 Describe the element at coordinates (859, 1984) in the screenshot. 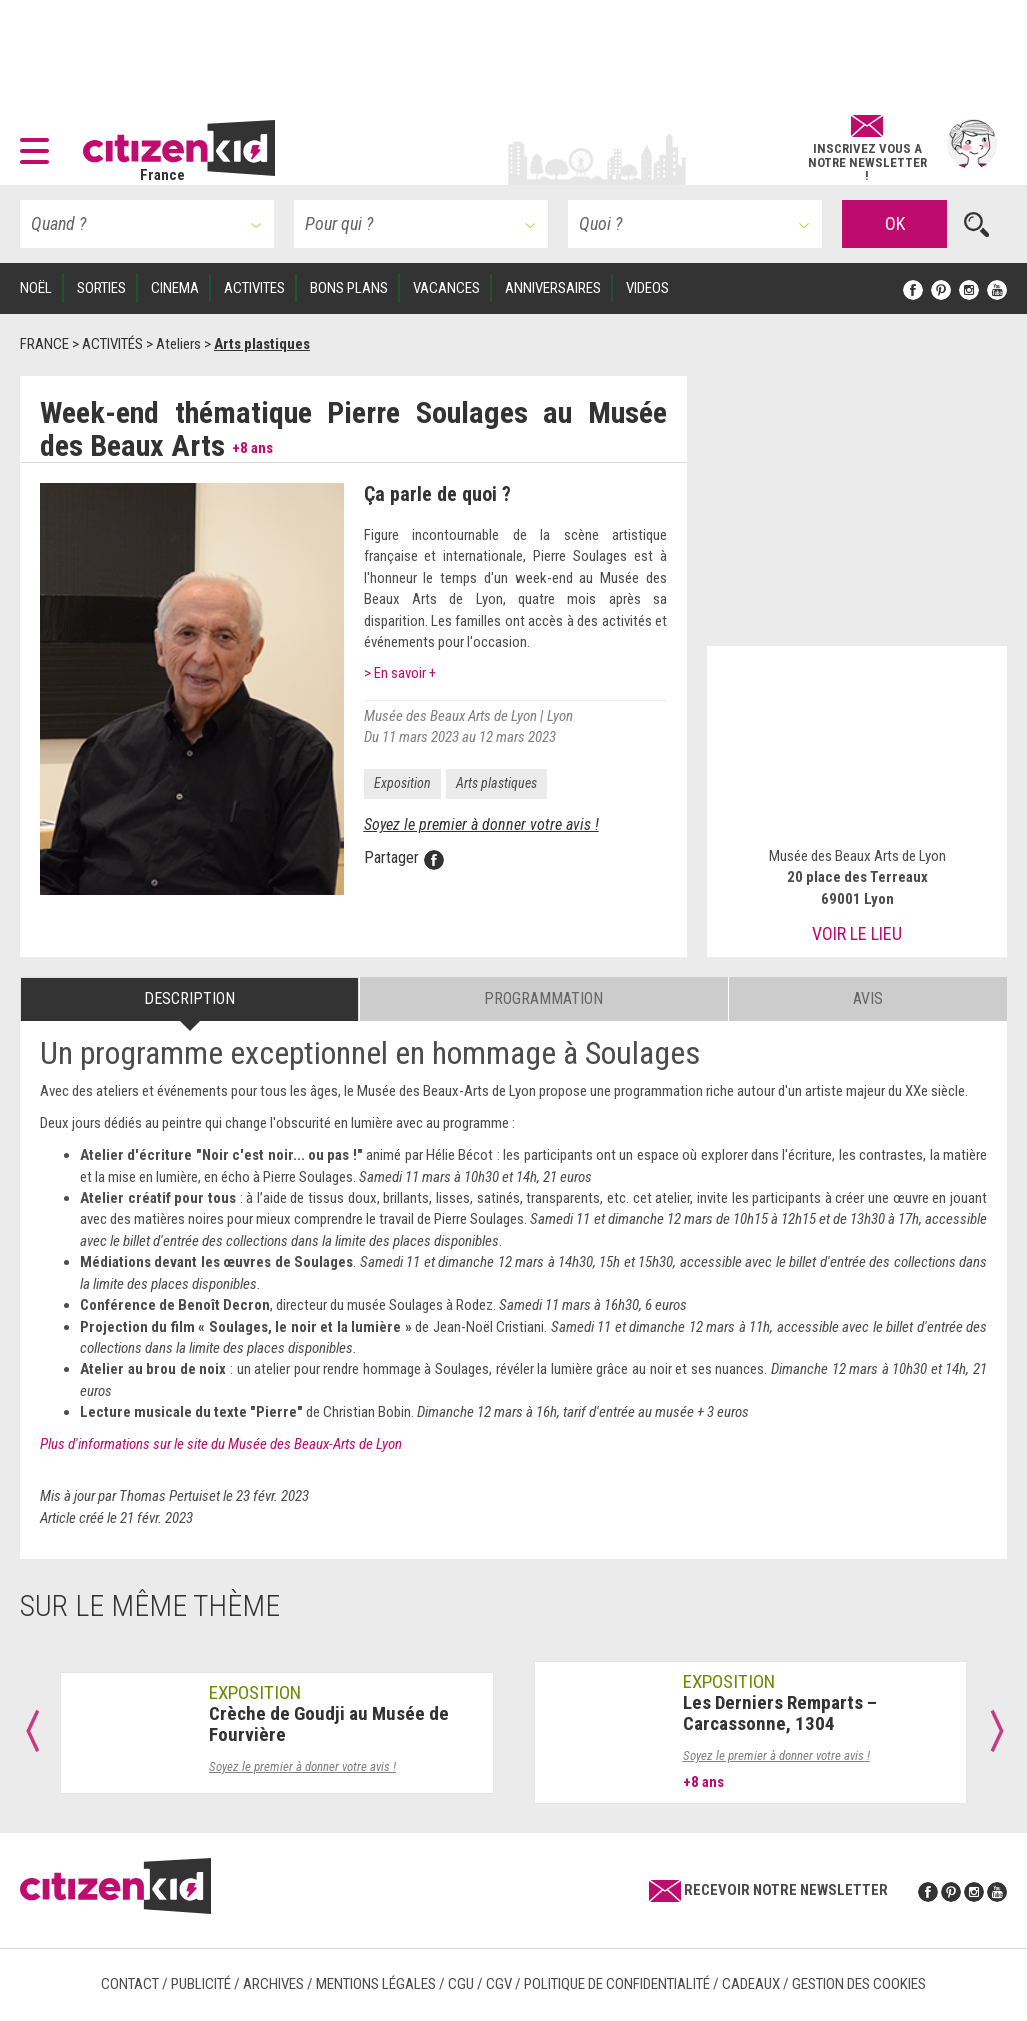

I see `Gestion des cookies` at that location.